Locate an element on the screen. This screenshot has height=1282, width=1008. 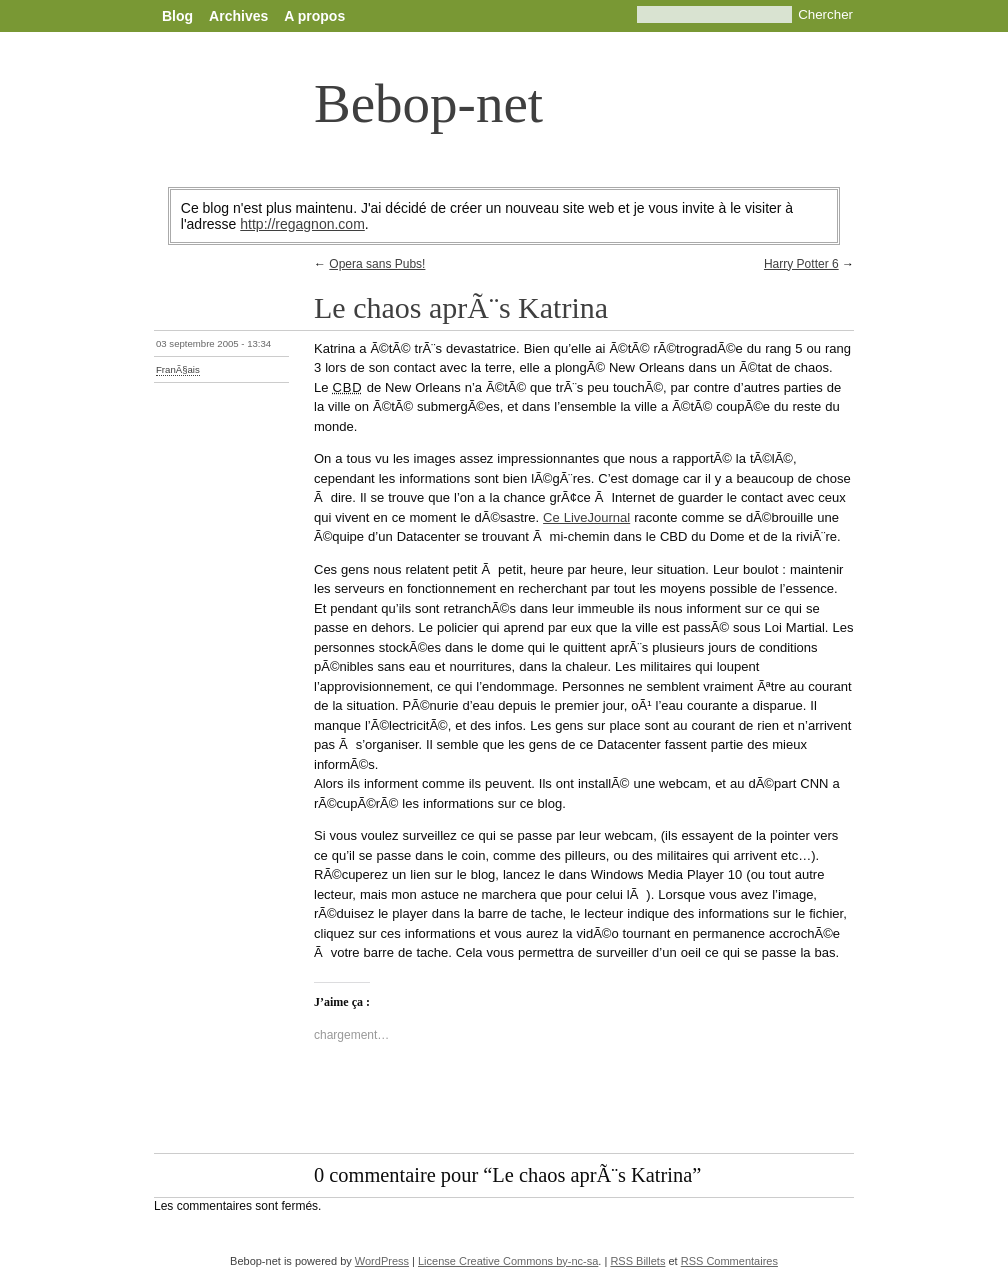
WordPress is located at coordinates (382, 1261).